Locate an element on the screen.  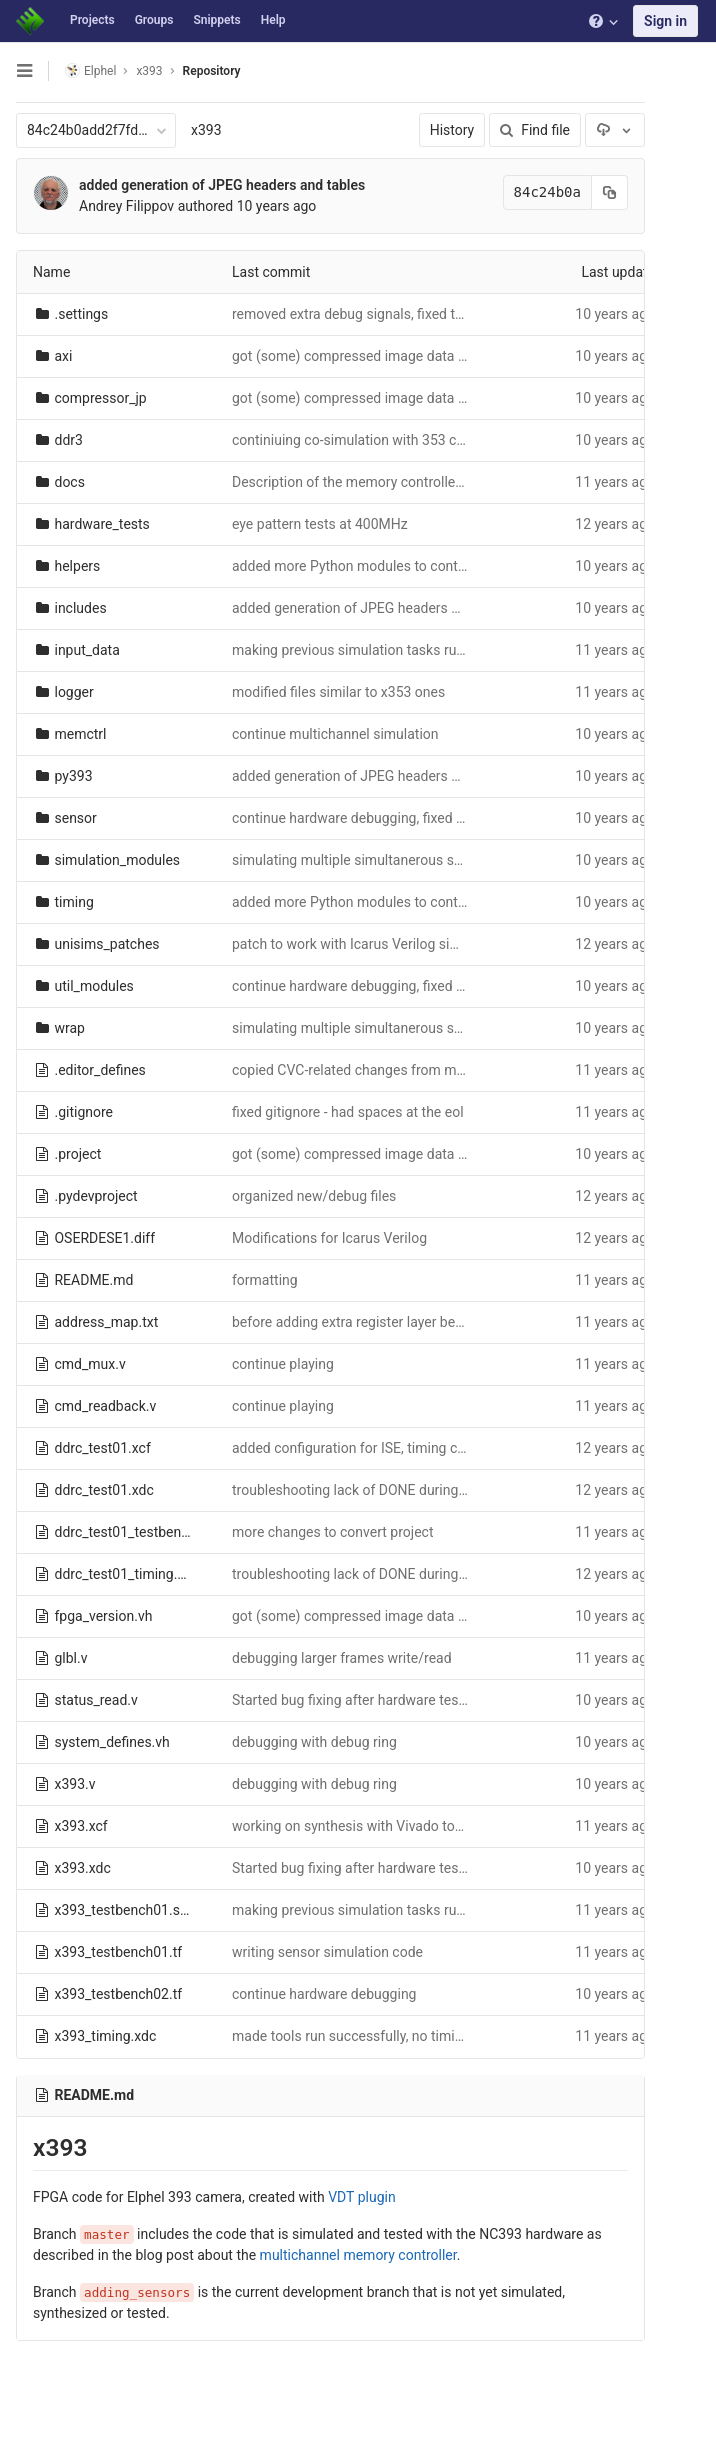
continue hardware debugging is located at coordinates (324, 1994).